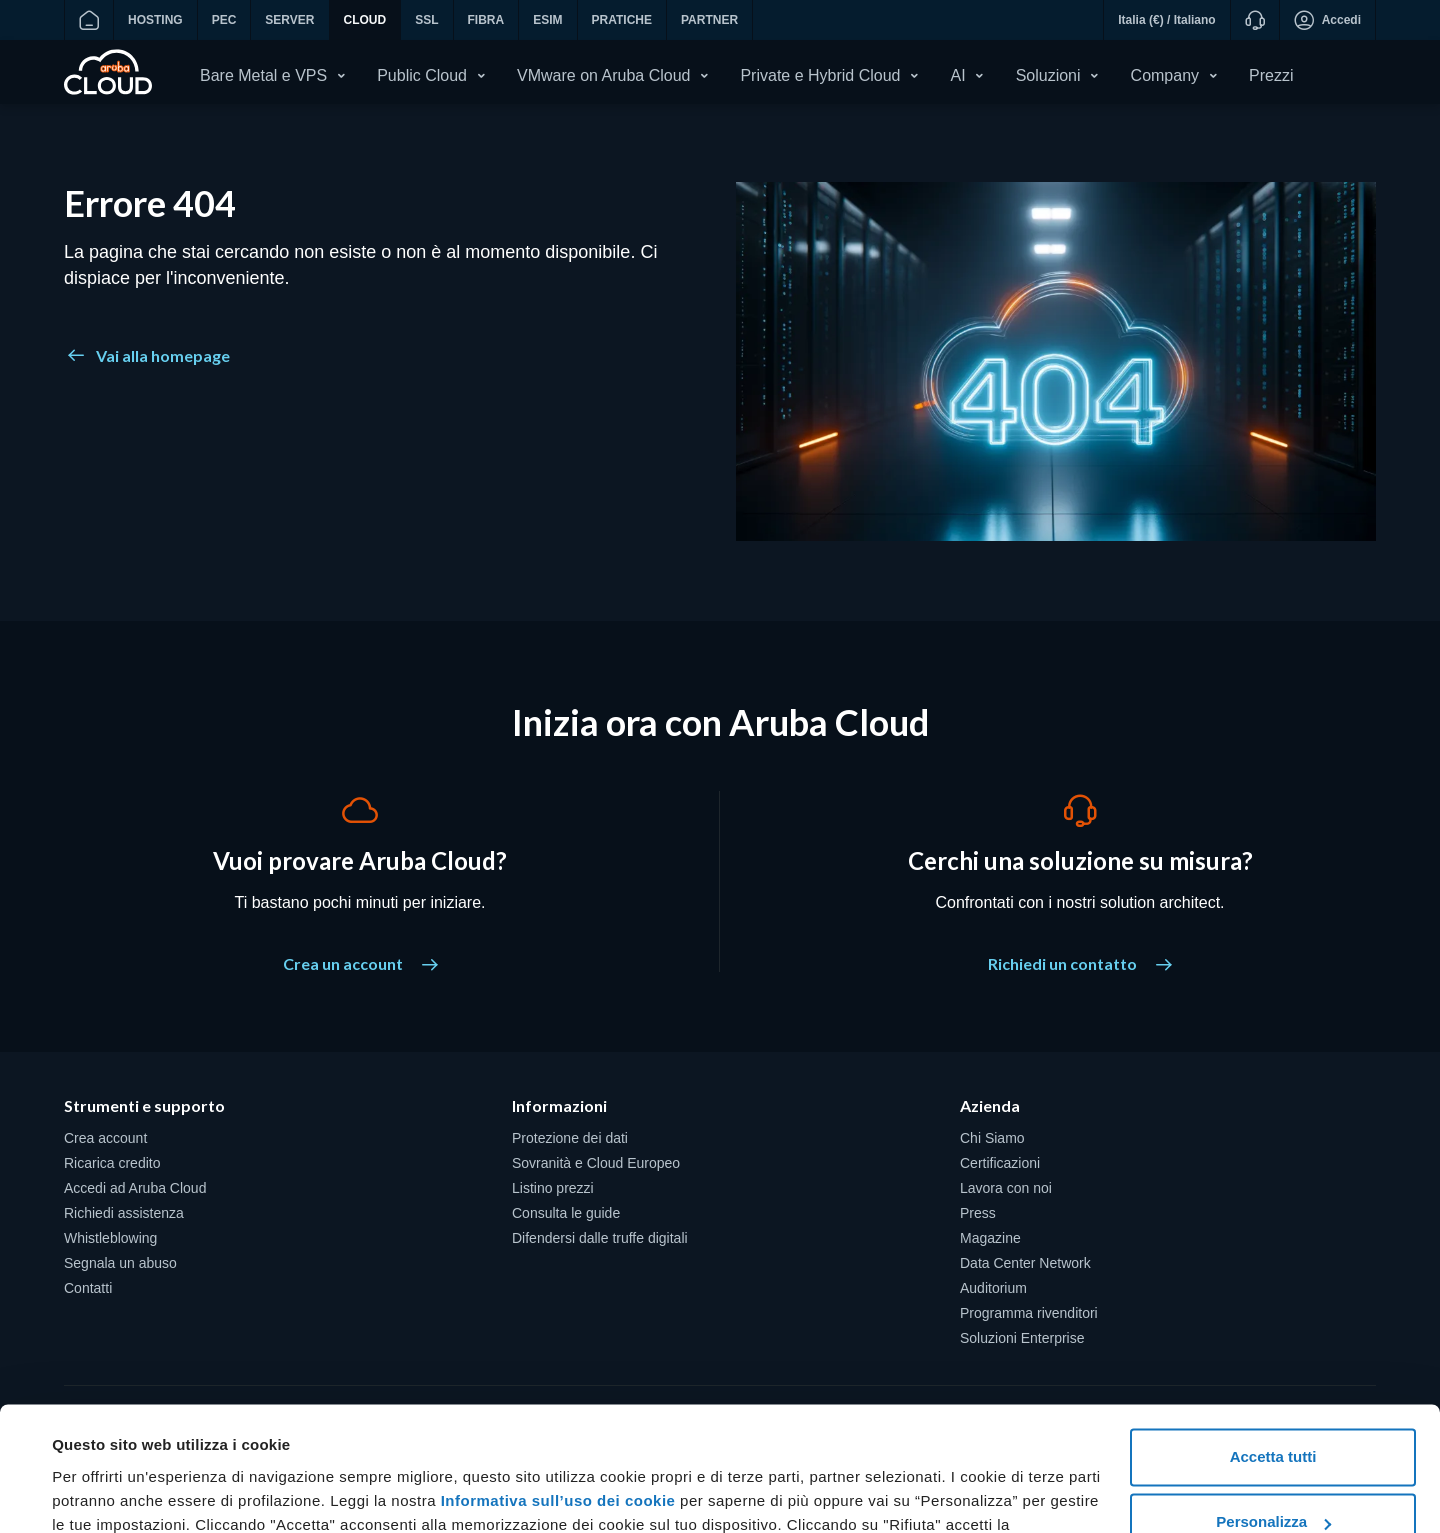 The image size is (1440, 1533). Describe the element at coordinates (124, 1216) in the screenshot. I see `Richiedi assistenza` at that location.